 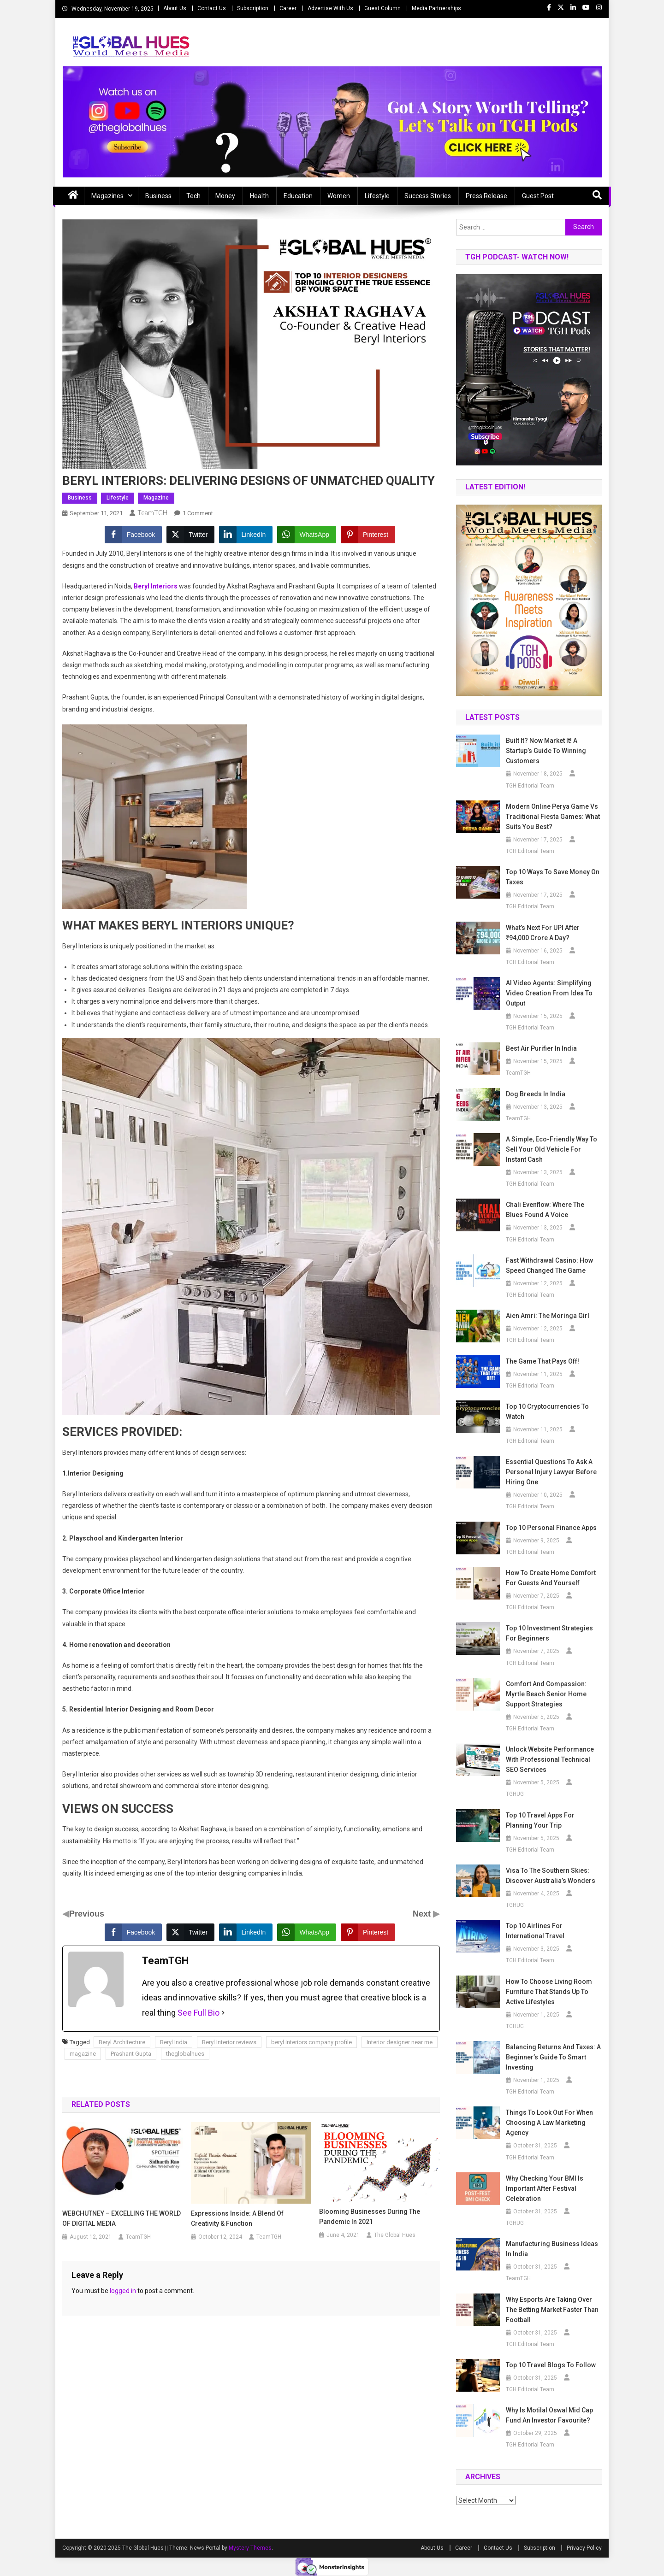 I want to click on A Simple, Eco-Friendly Way to Sell Your Old Vehicle for Instant Cash, so click(x=551, y=1149).